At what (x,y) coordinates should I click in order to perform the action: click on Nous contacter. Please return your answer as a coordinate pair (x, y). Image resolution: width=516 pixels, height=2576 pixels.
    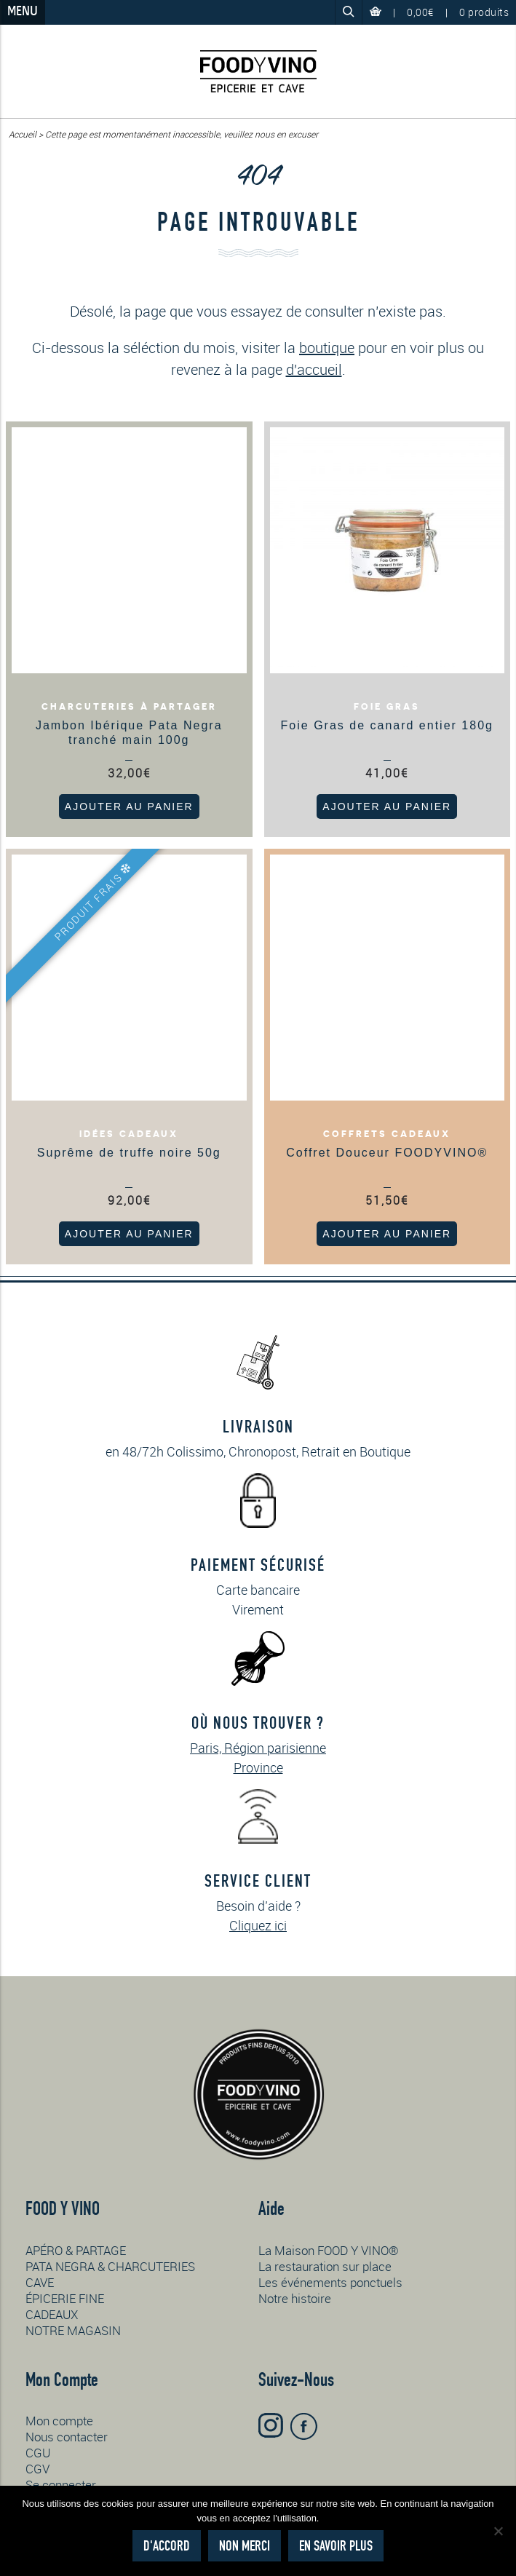
    Looking at the image, I should click on (66, 2436).